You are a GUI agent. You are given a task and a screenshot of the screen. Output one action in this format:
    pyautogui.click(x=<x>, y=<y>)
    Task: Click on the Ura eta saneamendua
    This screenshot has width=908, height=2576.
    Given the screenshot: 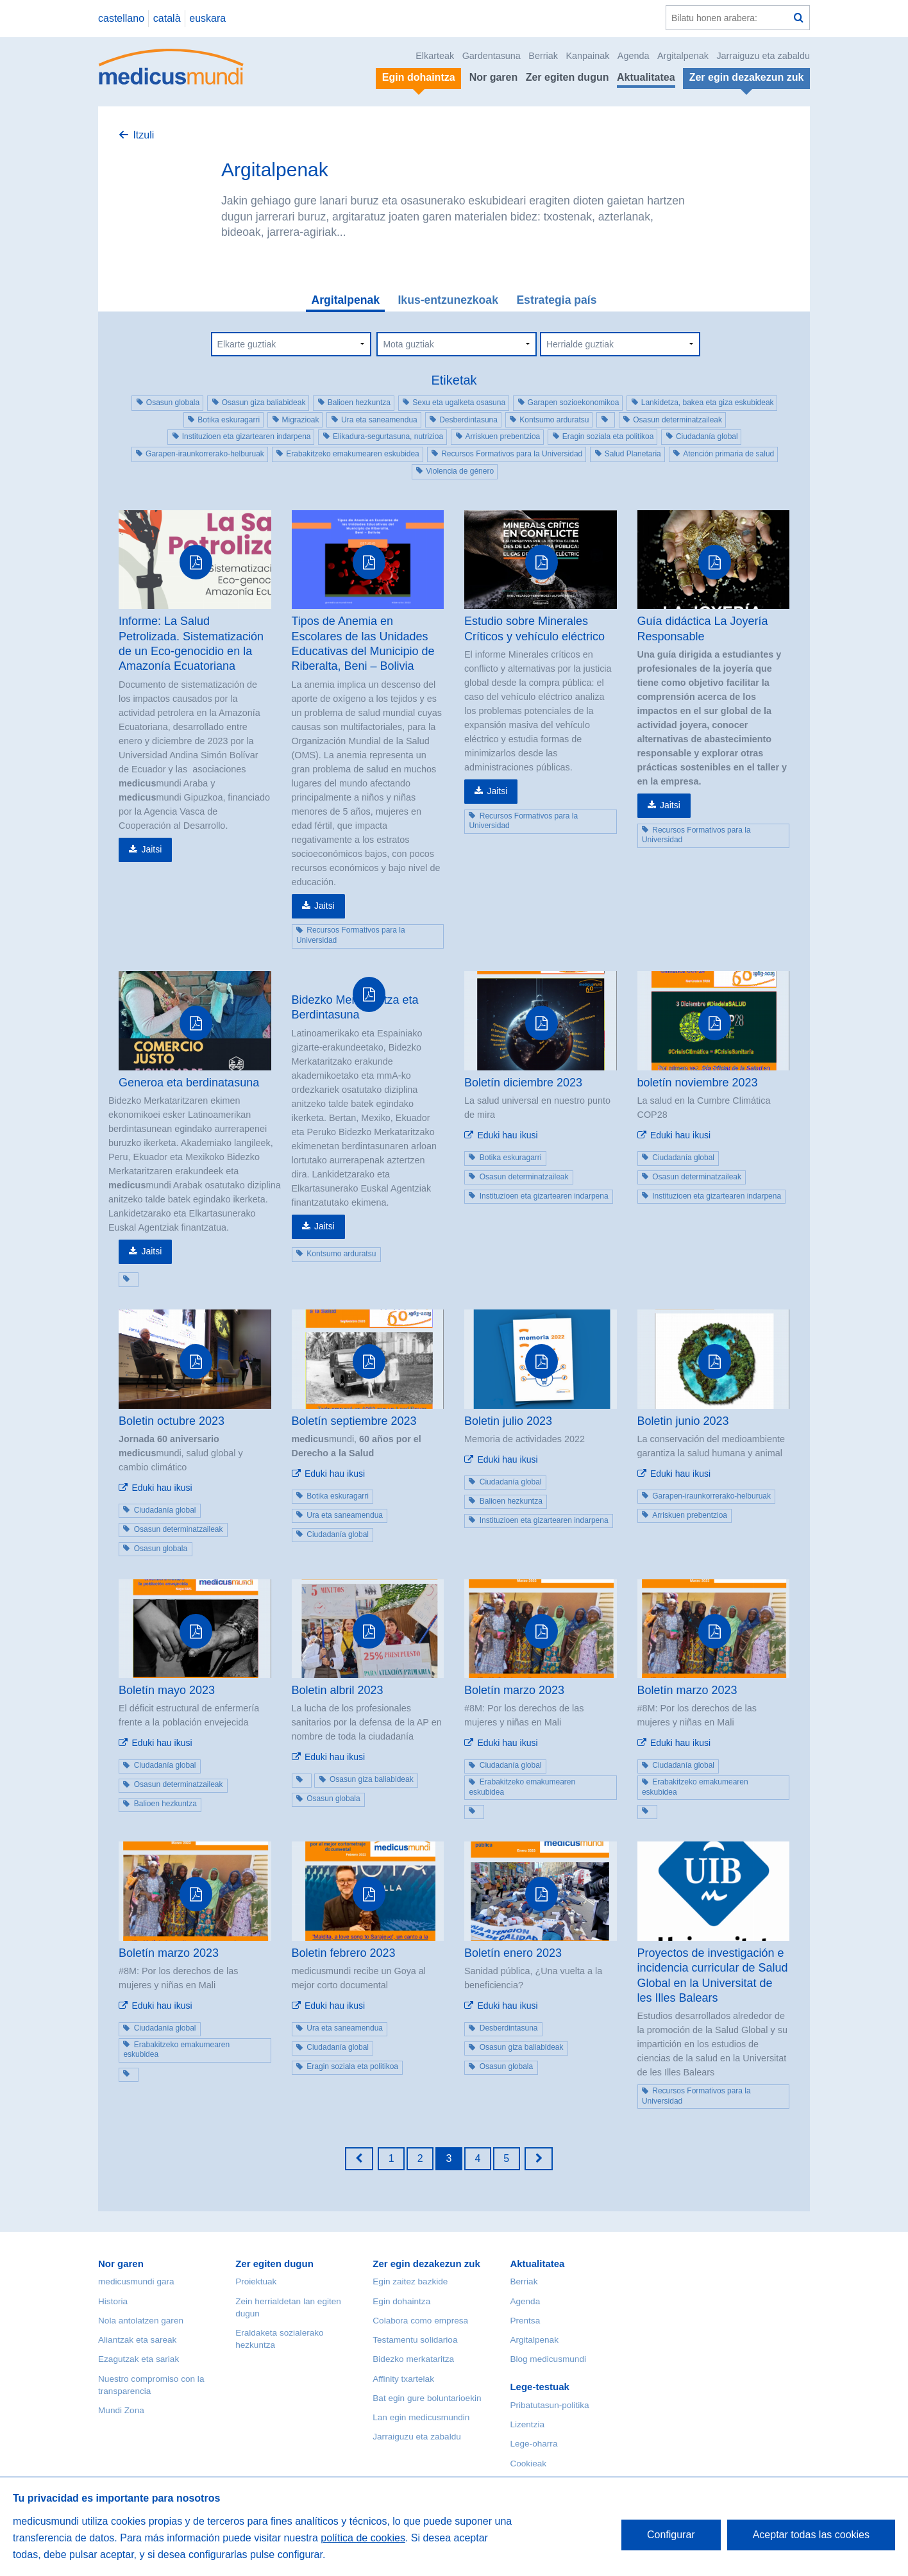 What is the action you would take?
    pyautogui.click(x=379, y=419)
    